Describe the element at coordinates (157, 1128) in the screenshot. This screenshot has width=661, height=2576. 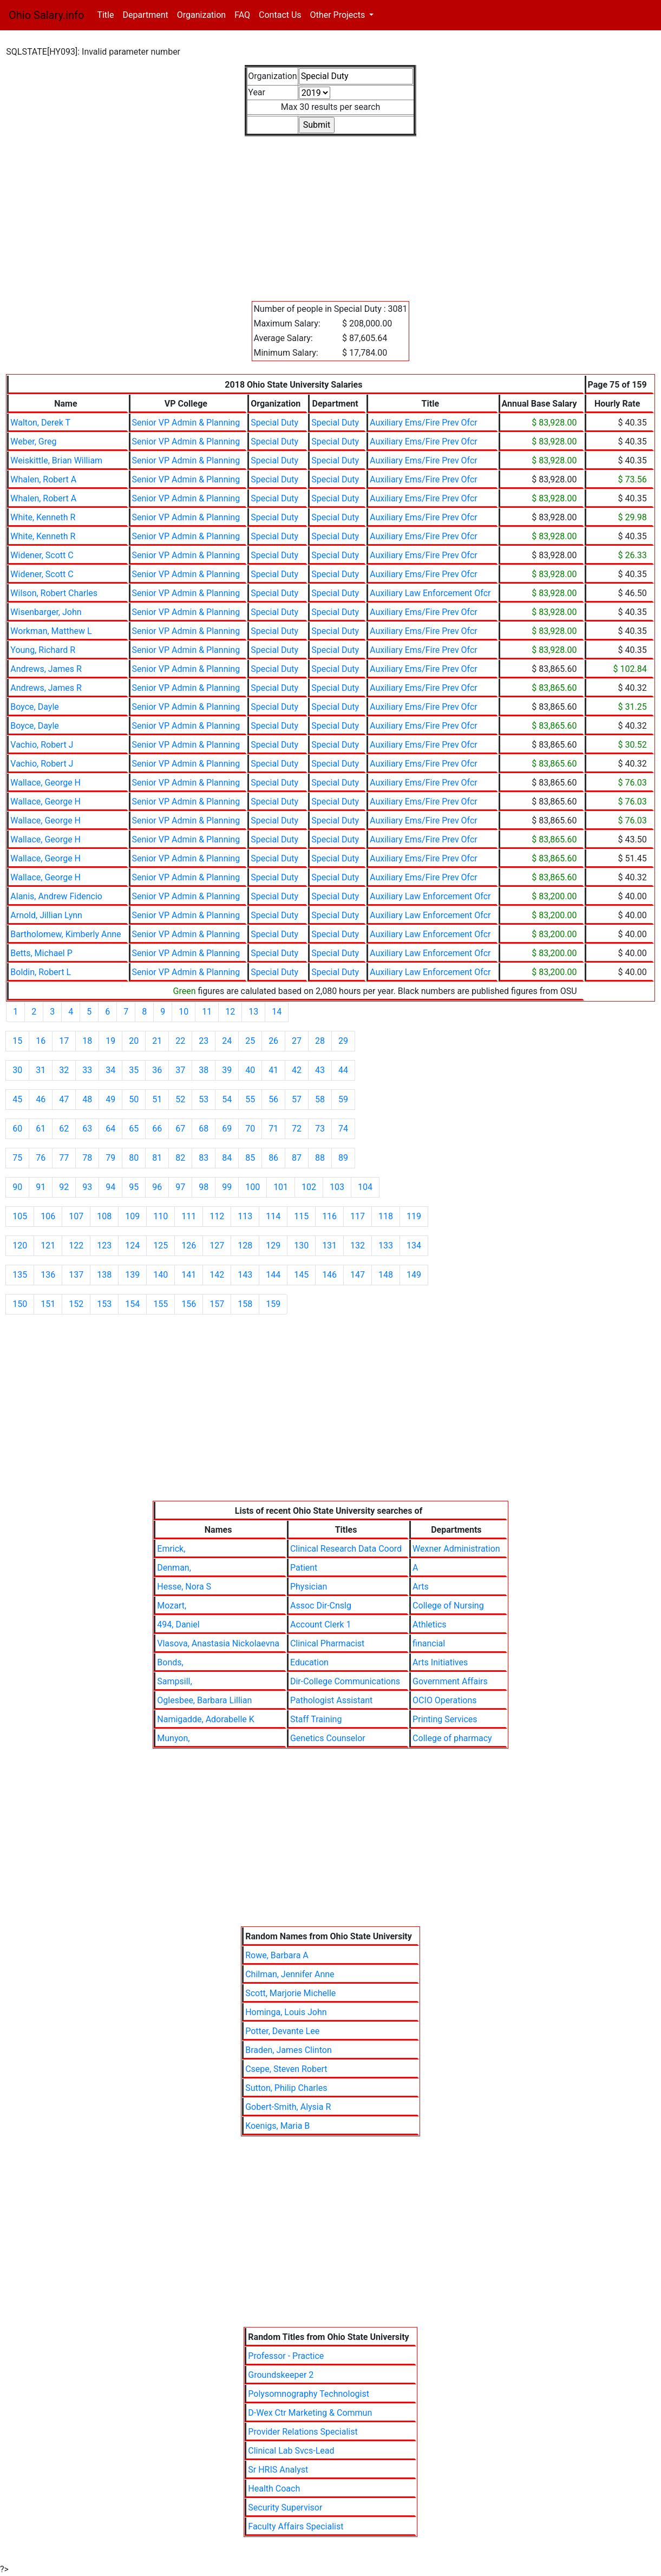
I see `66` at that location.